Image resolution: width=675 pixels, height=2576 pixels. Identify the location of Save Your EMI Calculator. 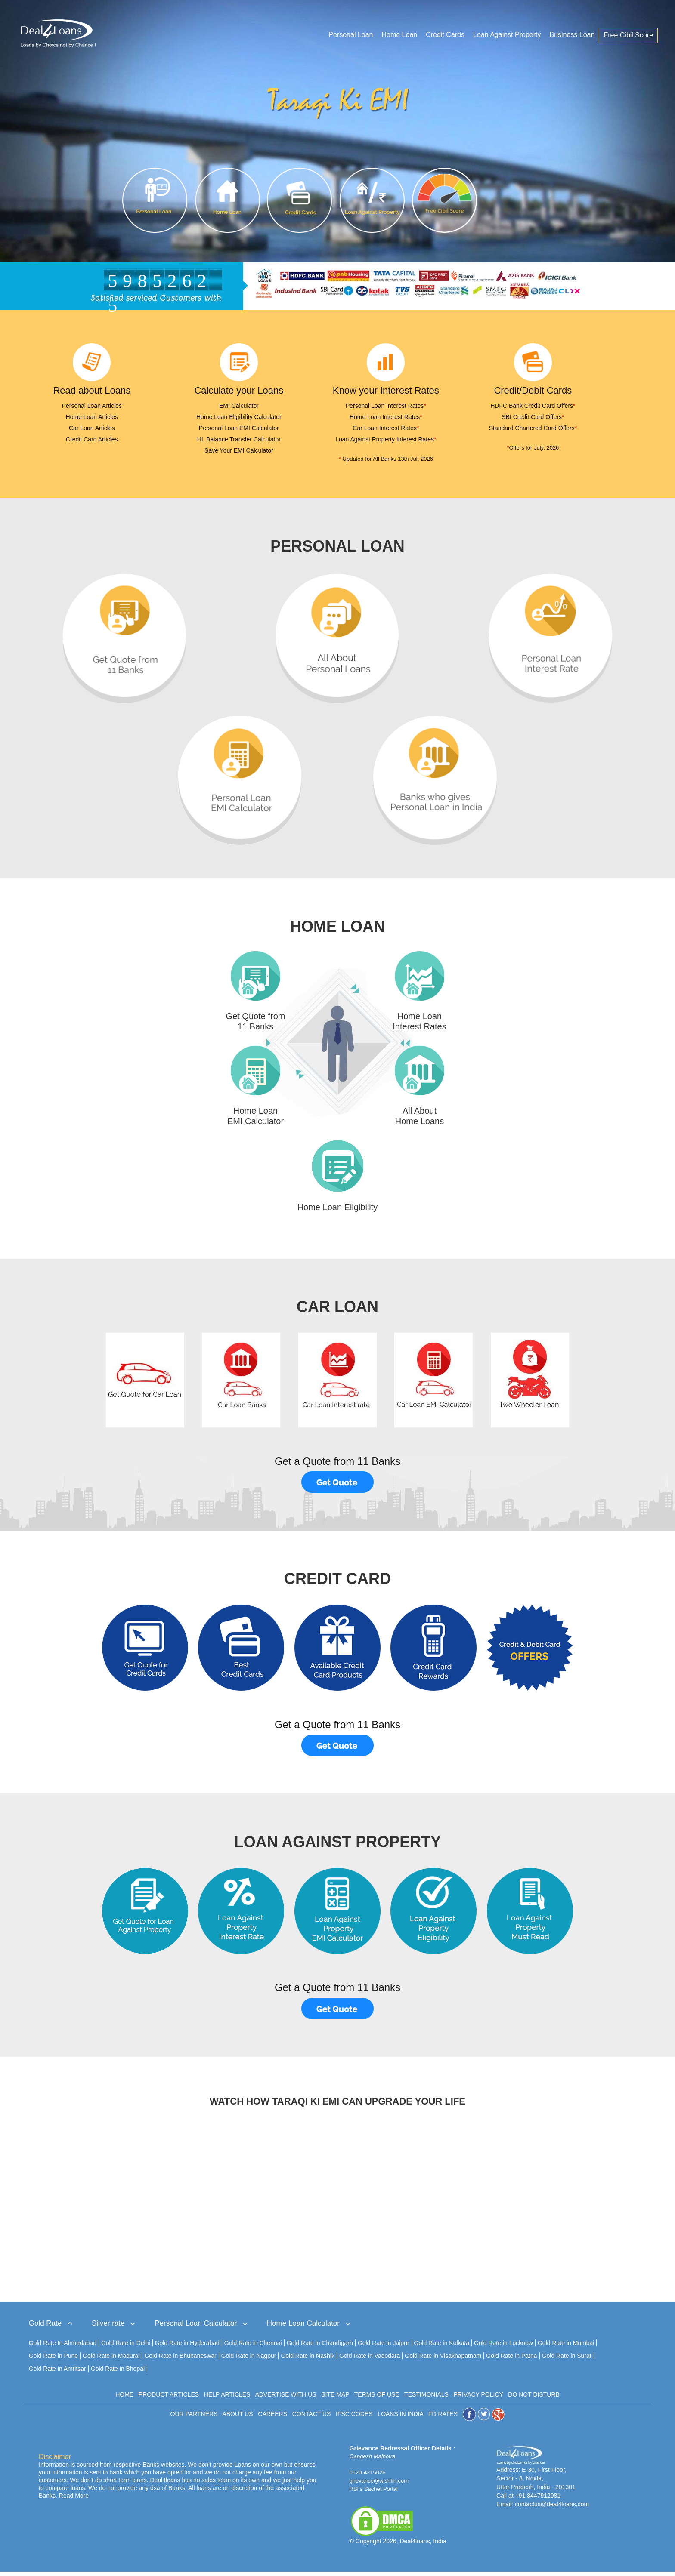
(238, 450).